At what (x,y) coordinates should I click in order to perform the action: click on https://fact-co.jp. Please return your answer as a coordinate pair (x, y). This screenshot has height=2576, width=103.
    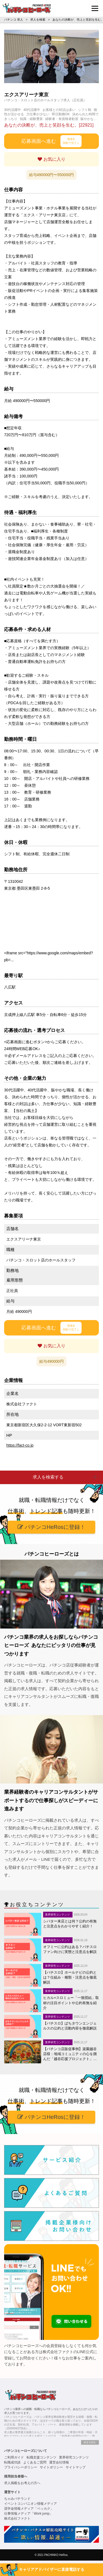
    Looking at the image, I should click on (20, 1445).